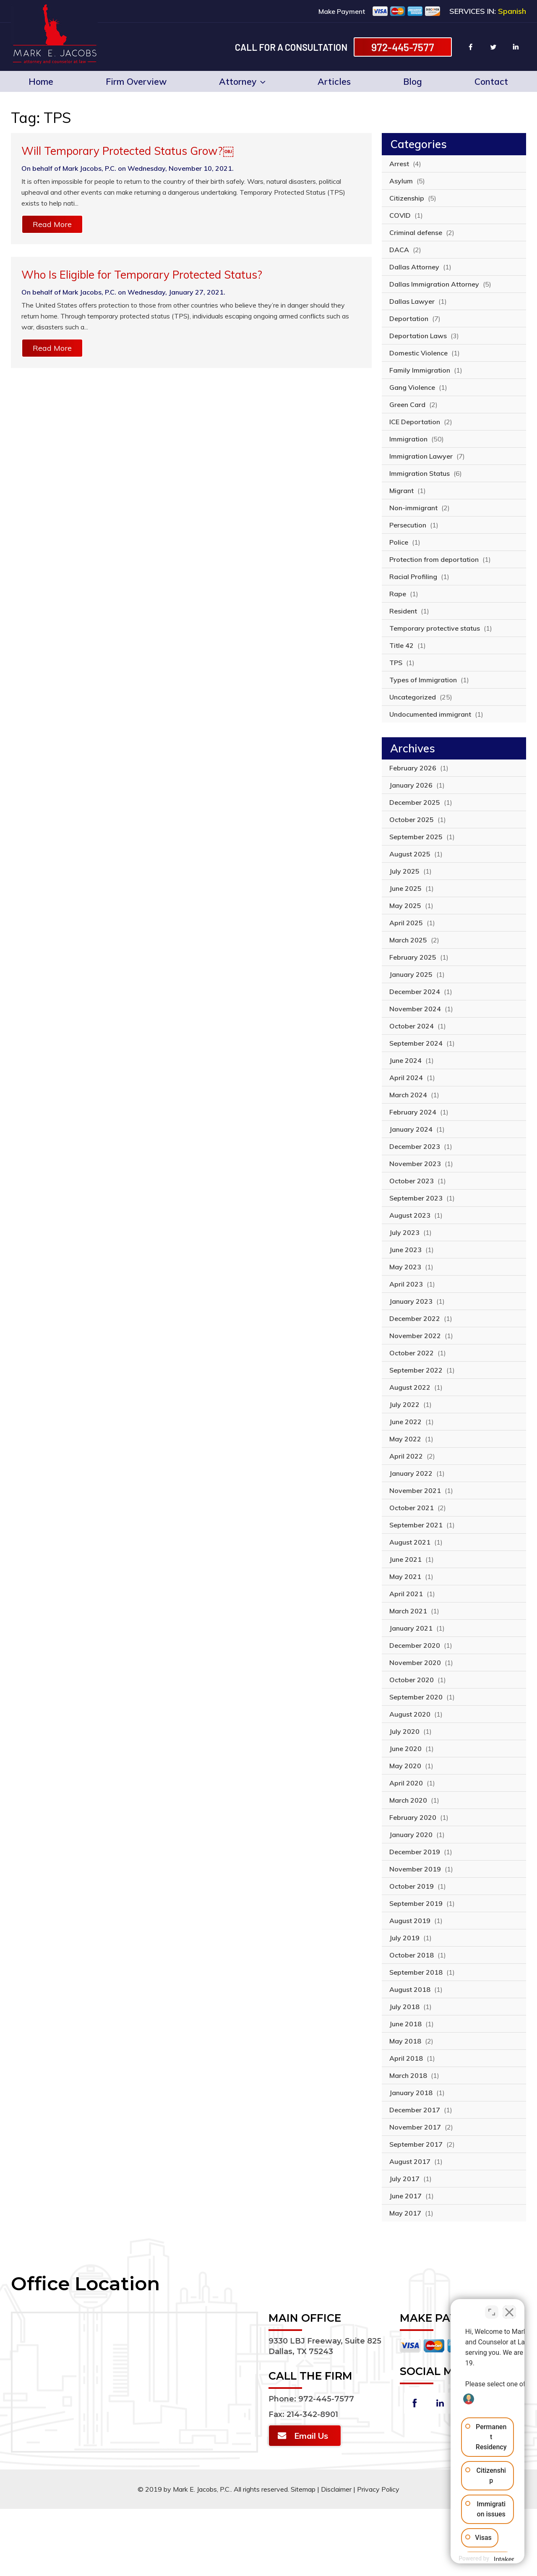 The width and height of the screenshot is (537, 2576). What do you see at coordinates (423, 680) in the screenshot?
I see `Types of Immigration` at bounding box center [423, 680].